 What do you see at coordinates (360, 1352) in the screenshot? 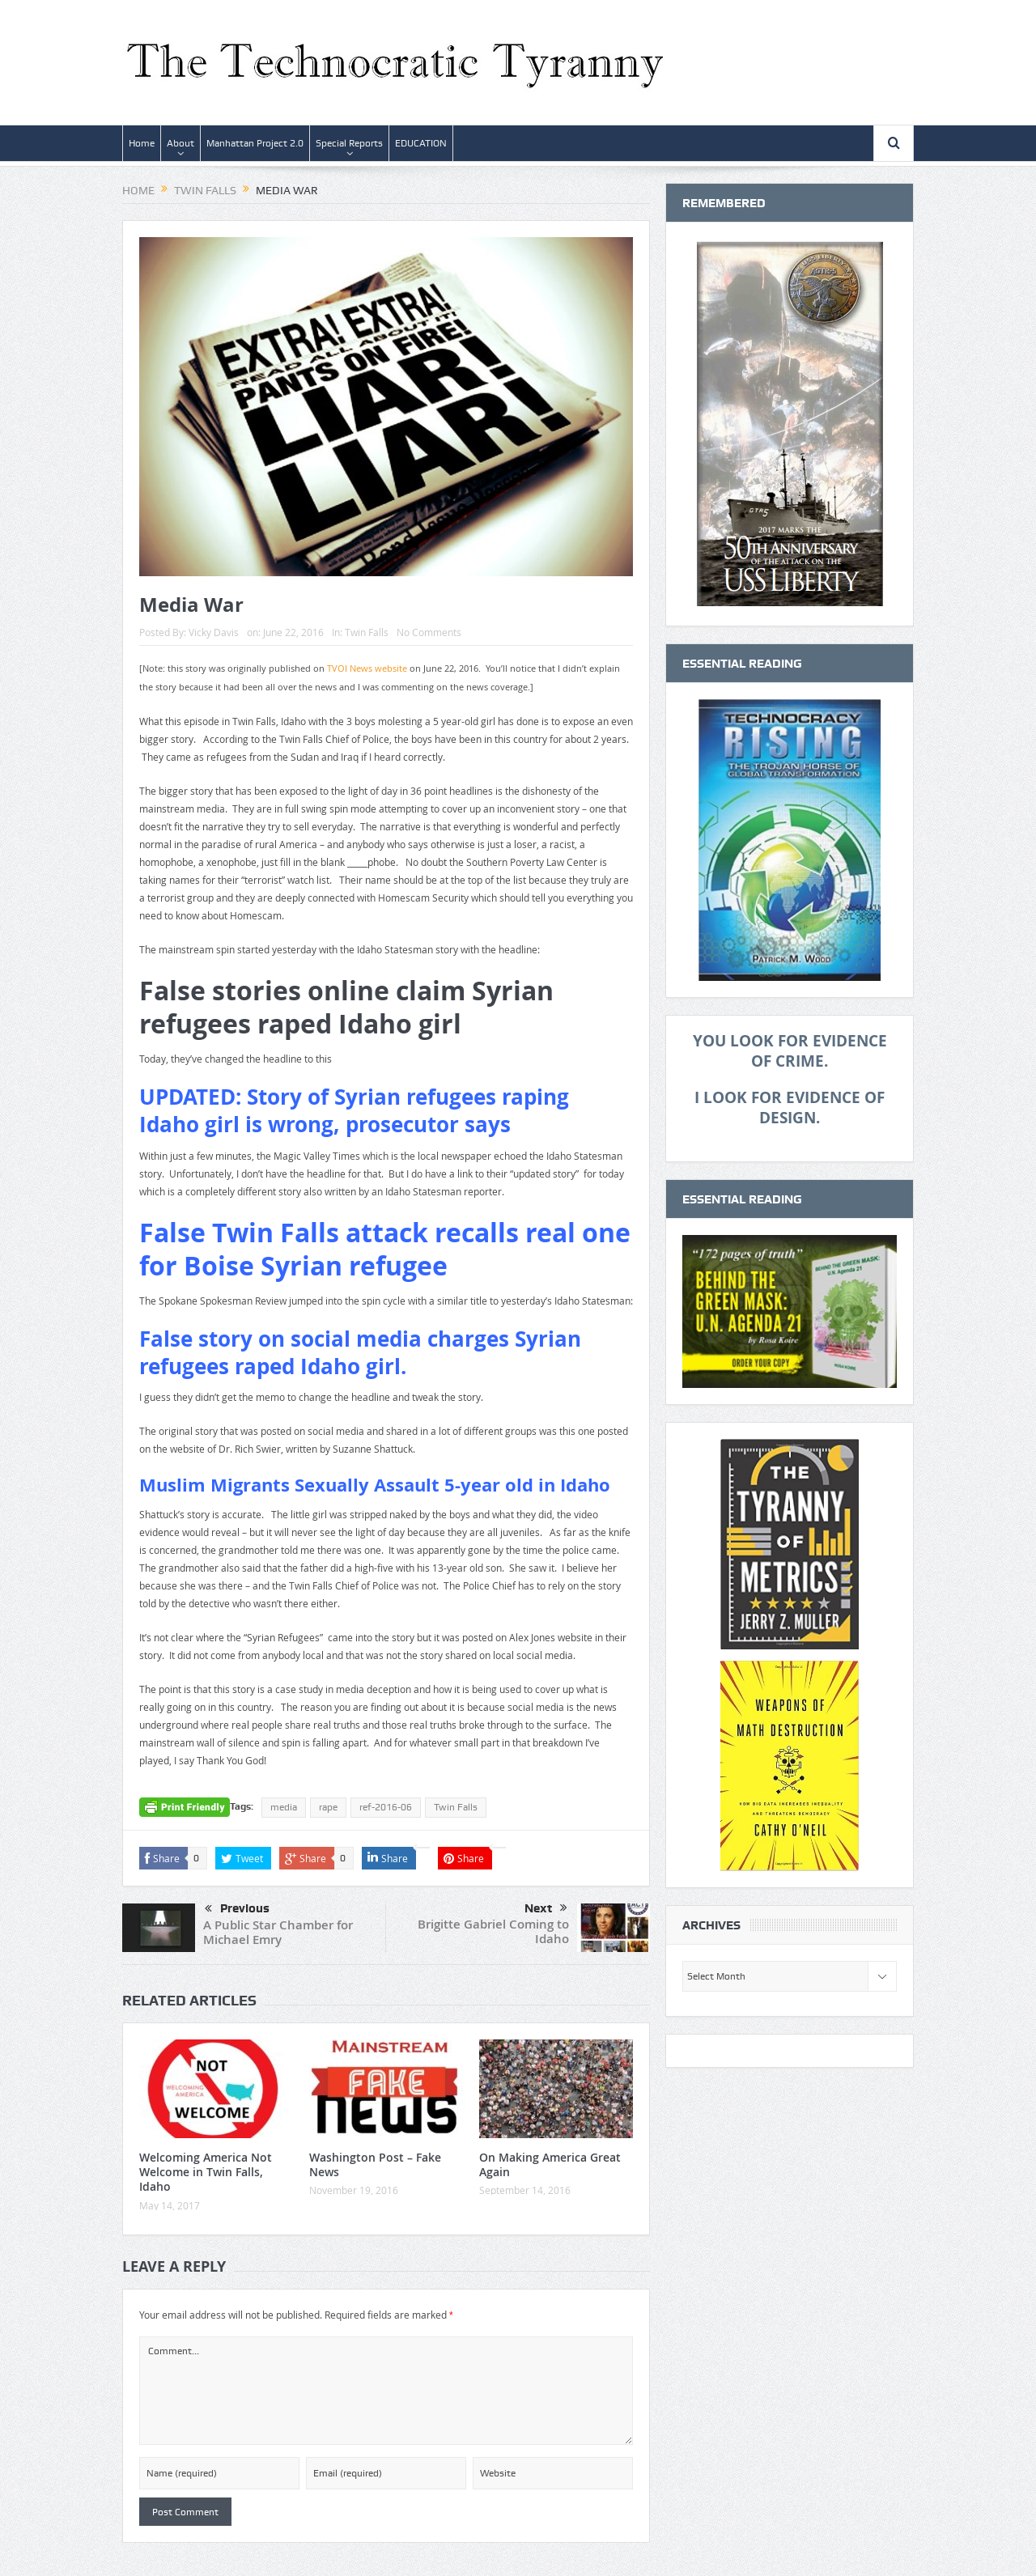
I see `False story on social media charges Syrian refugees raped Idaho girl.` at bounding box center [360, 1352].